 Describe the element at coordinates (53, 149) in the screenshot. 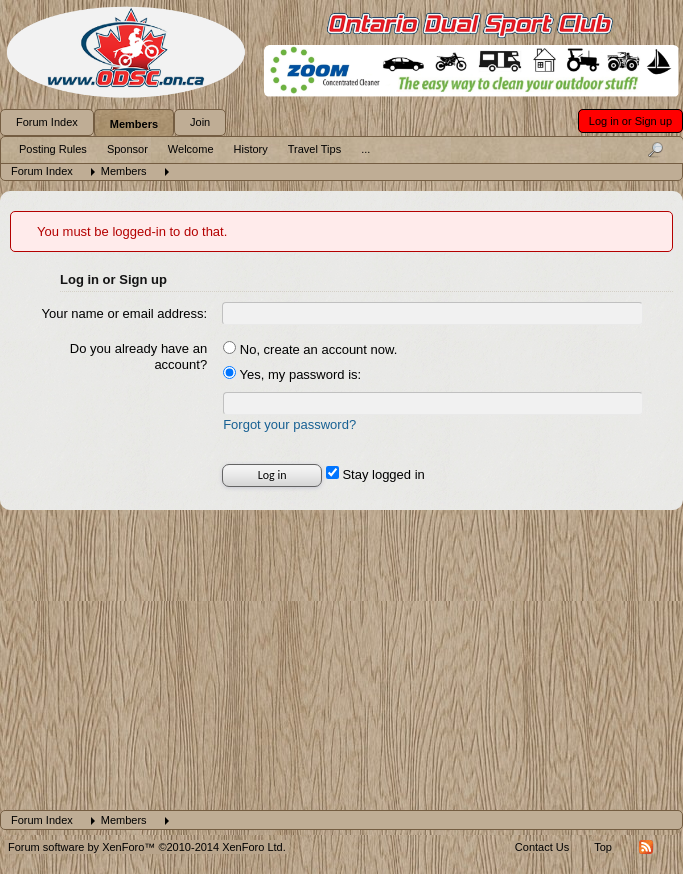

I see `Posting Rules` at that location.